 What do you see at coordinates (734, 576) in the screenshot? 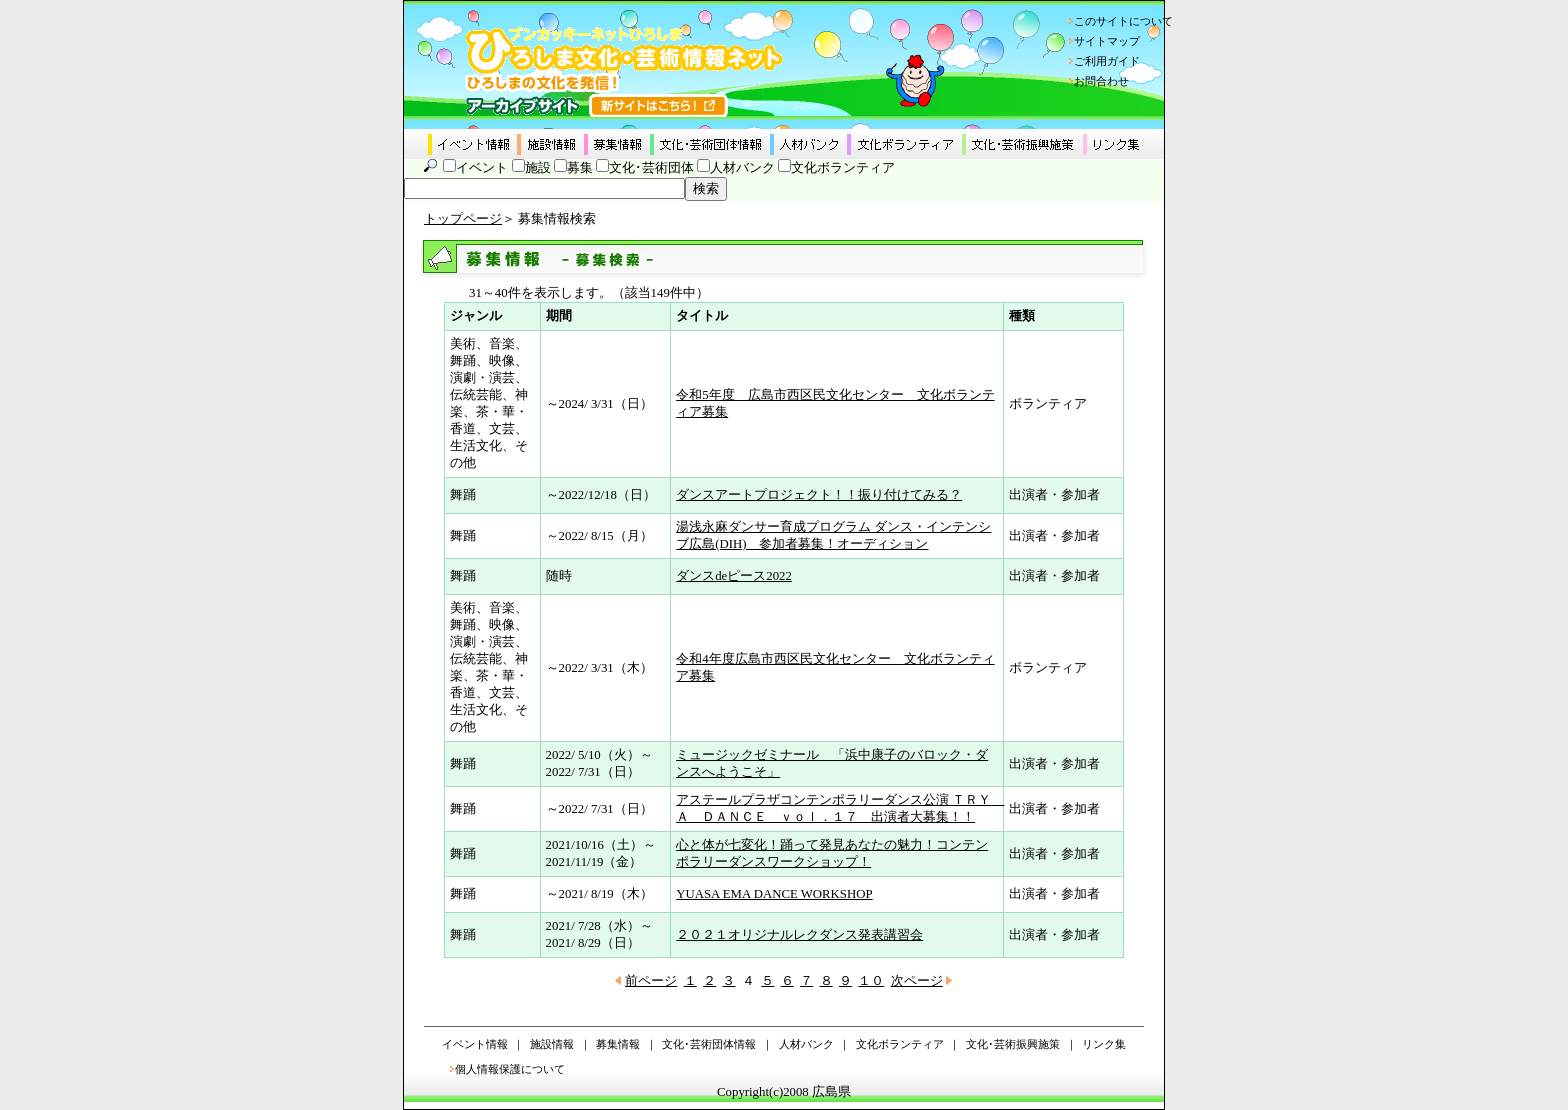
I see `ダンスdeピース2022` at bounding box center [734, 576].